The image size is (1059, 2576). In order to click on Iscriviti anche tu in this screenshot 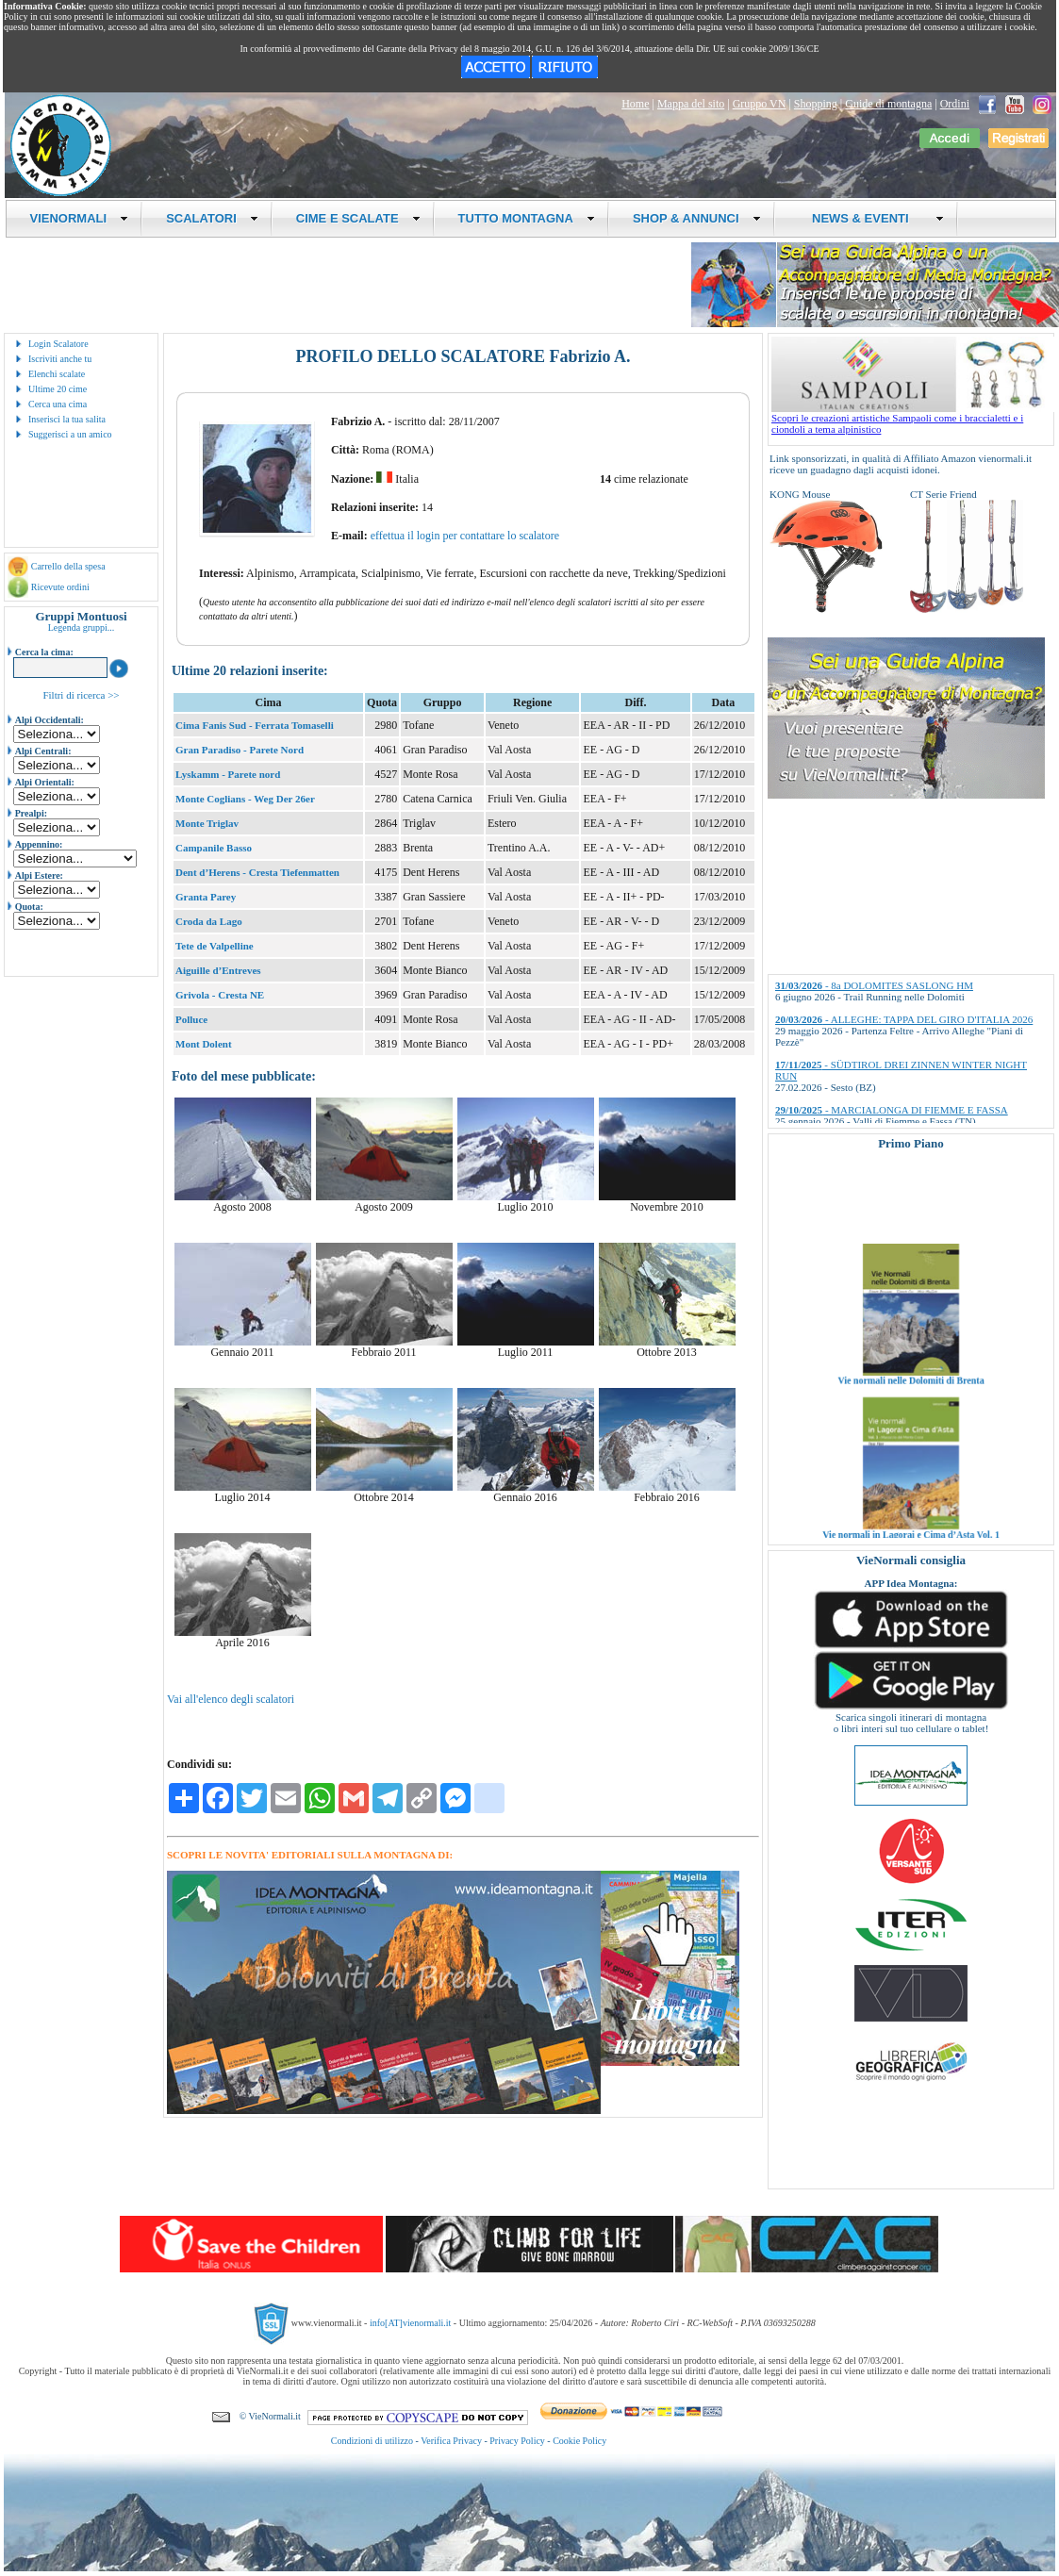, I will do `click(59, 359)`.